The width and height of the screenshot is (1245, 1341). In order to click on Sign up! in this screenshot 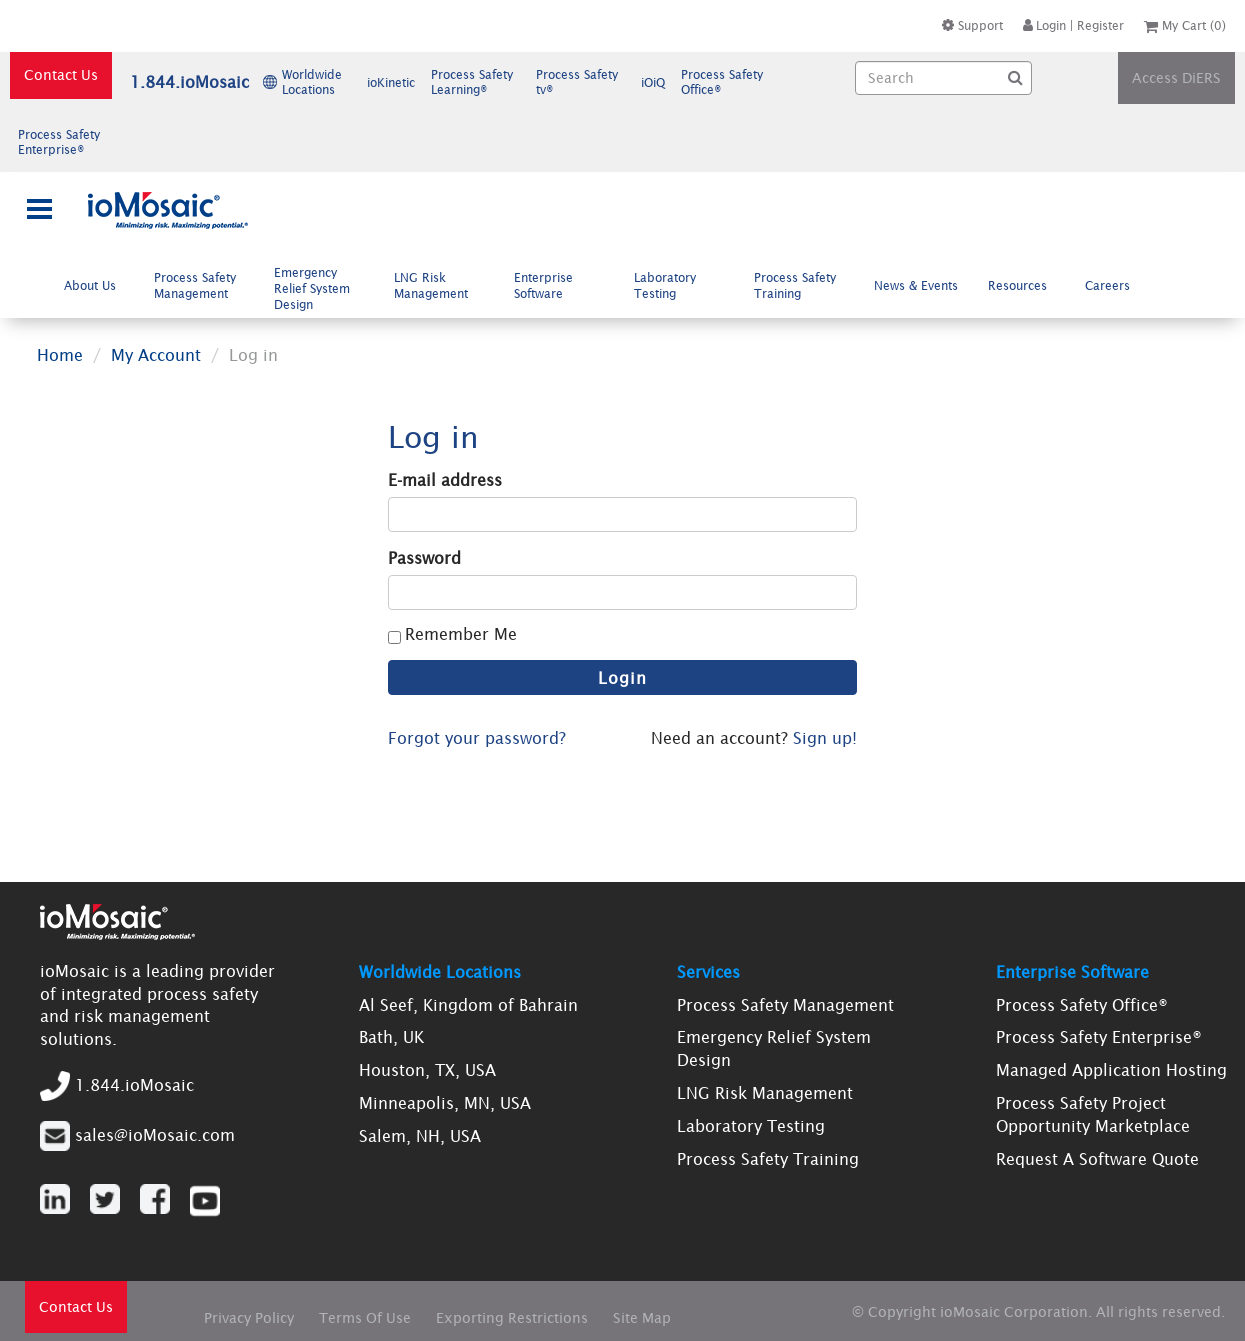, I will do `click(825, 738)`.